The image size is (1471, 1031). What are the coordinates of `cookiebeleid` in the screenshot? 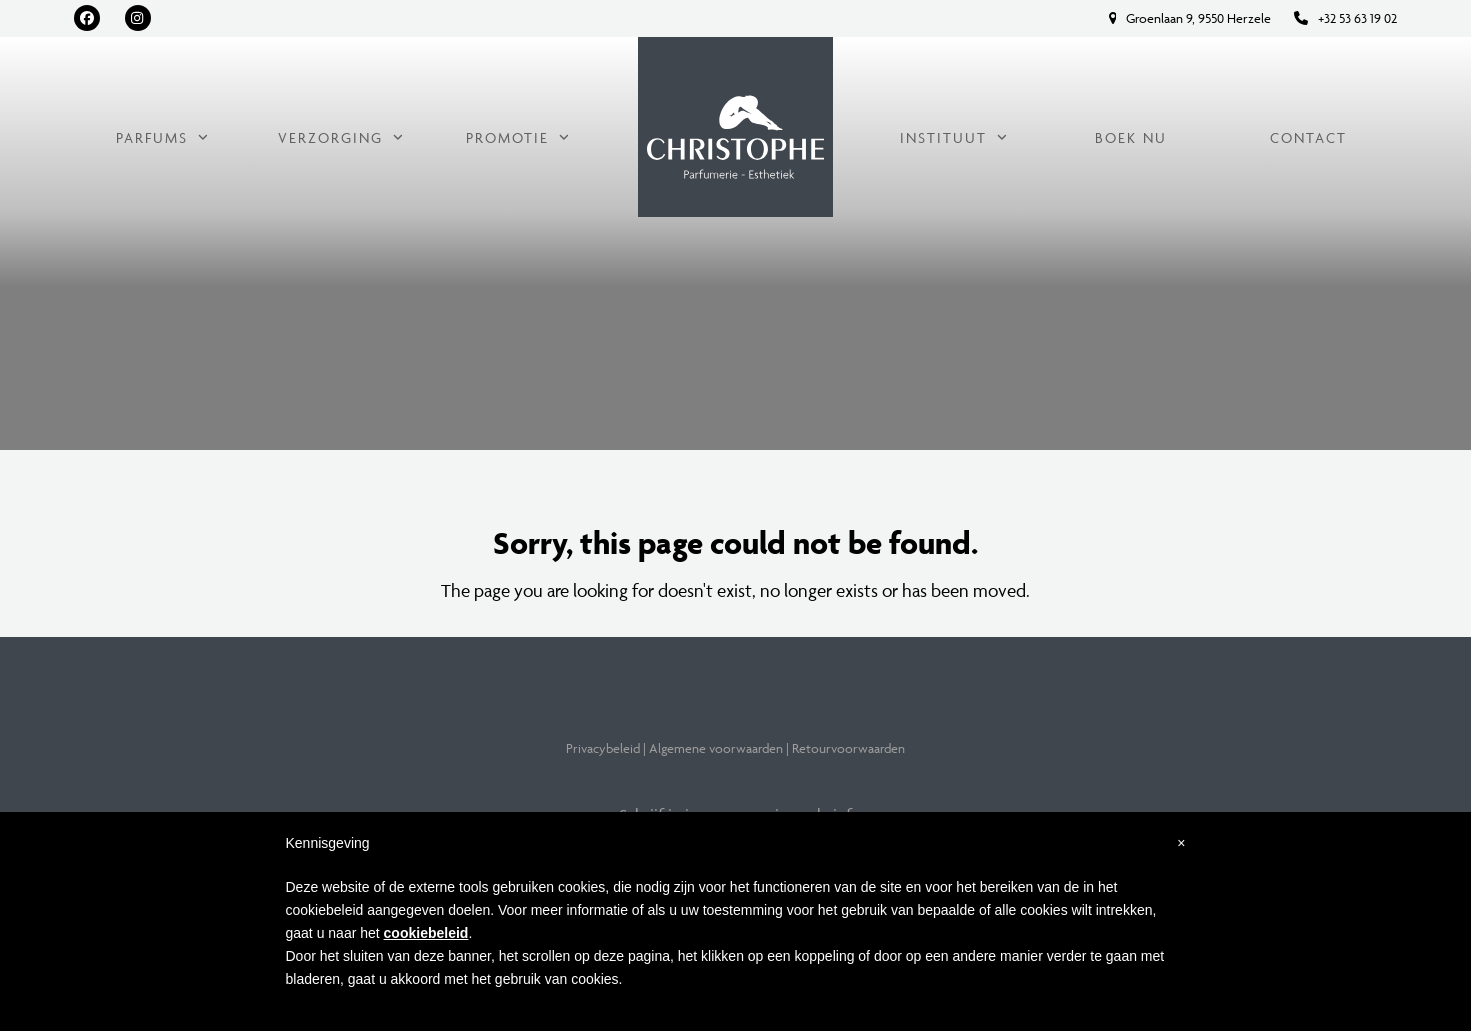 It's located at (426, 933).